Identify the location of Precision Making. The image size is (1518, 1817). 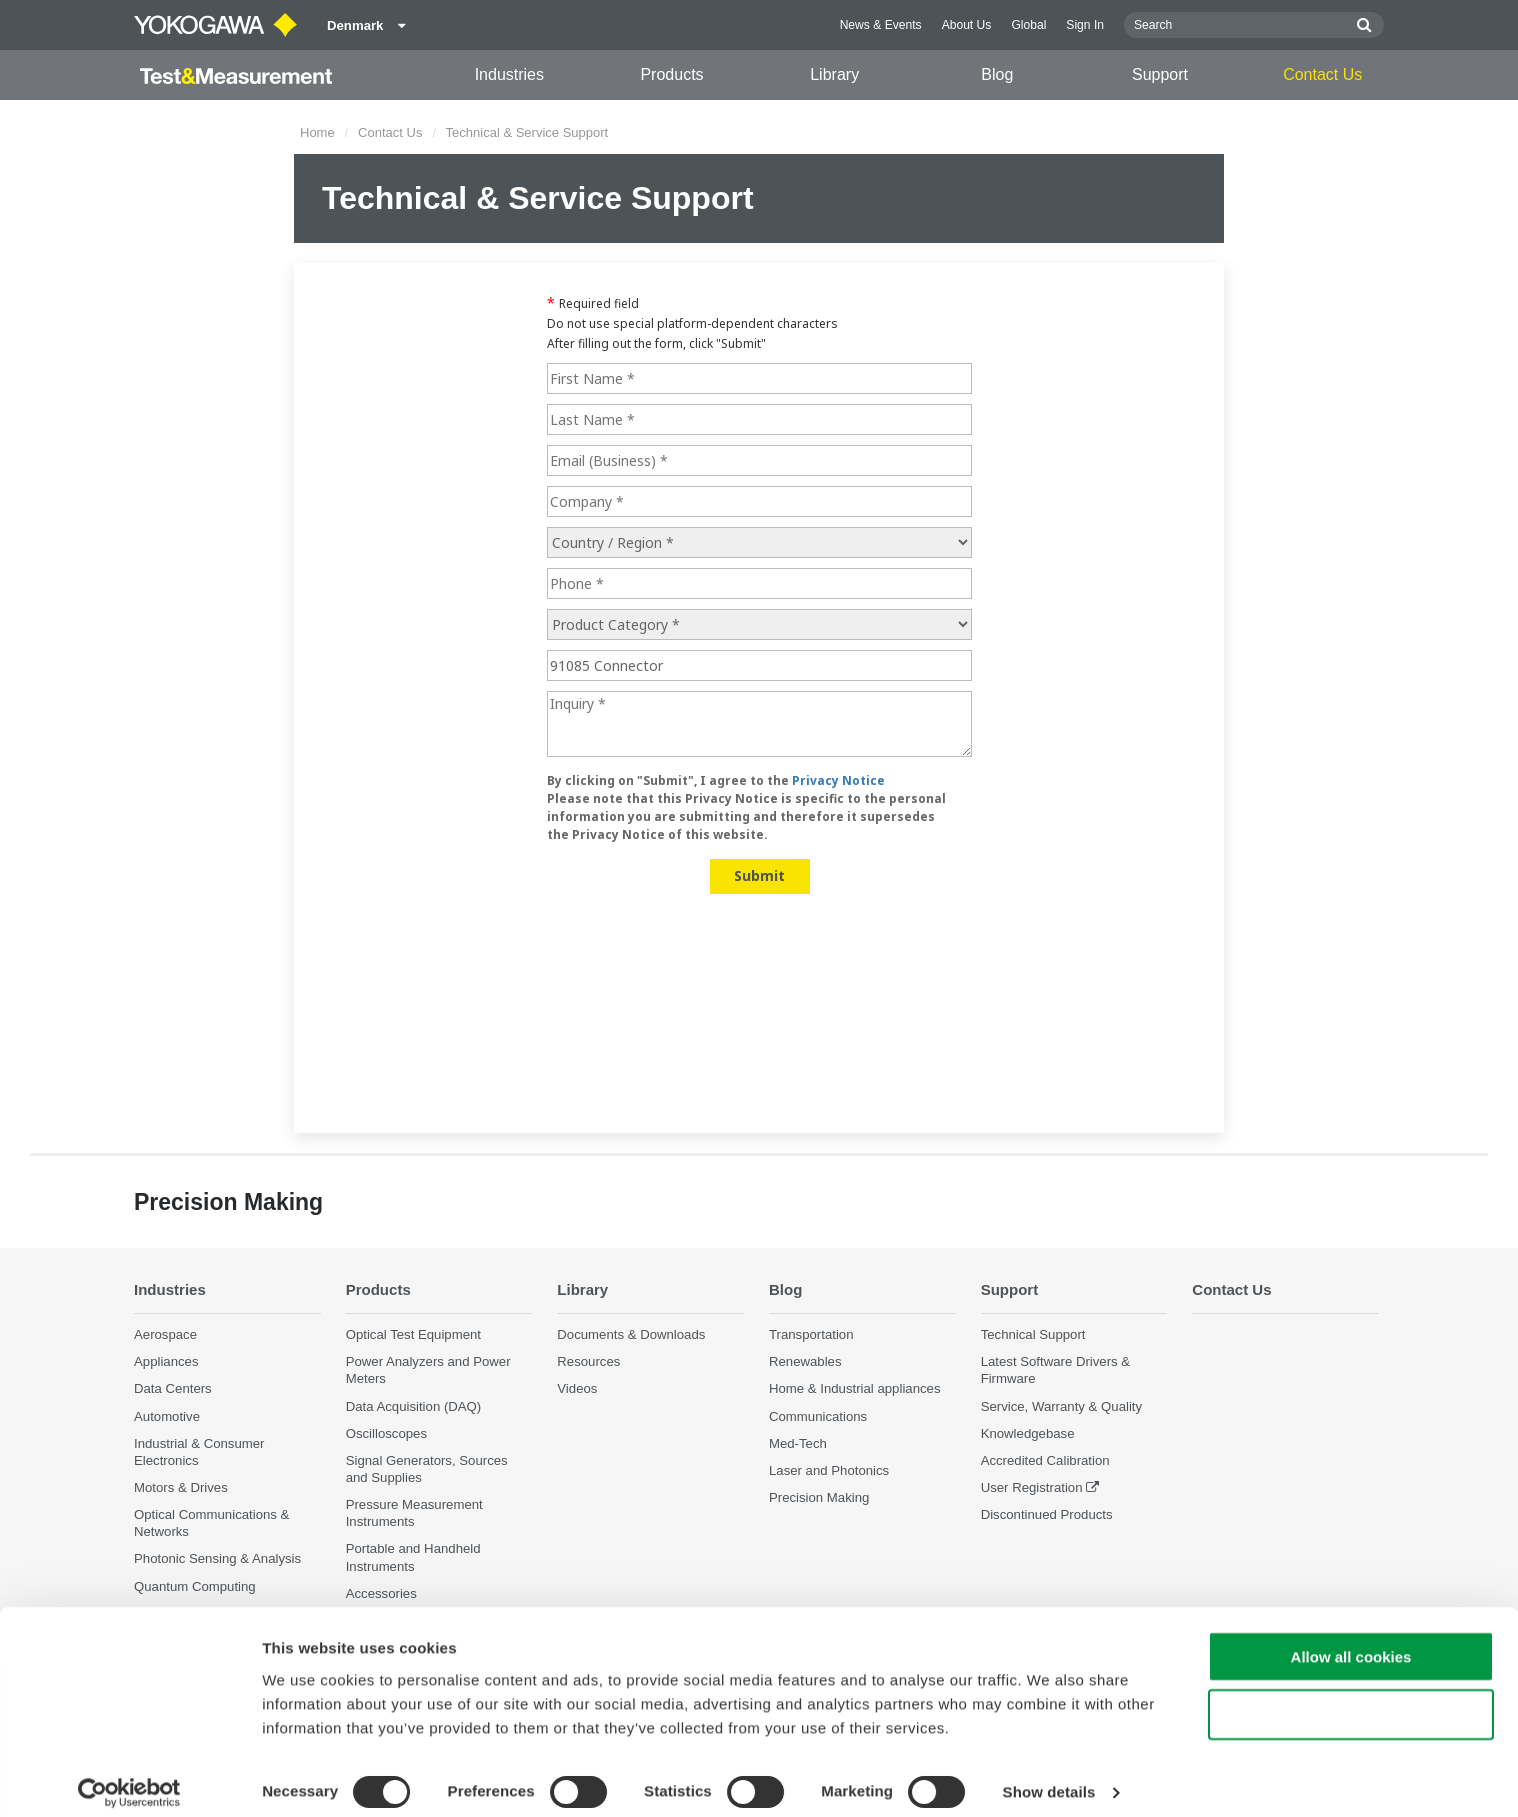
(819, 1498).